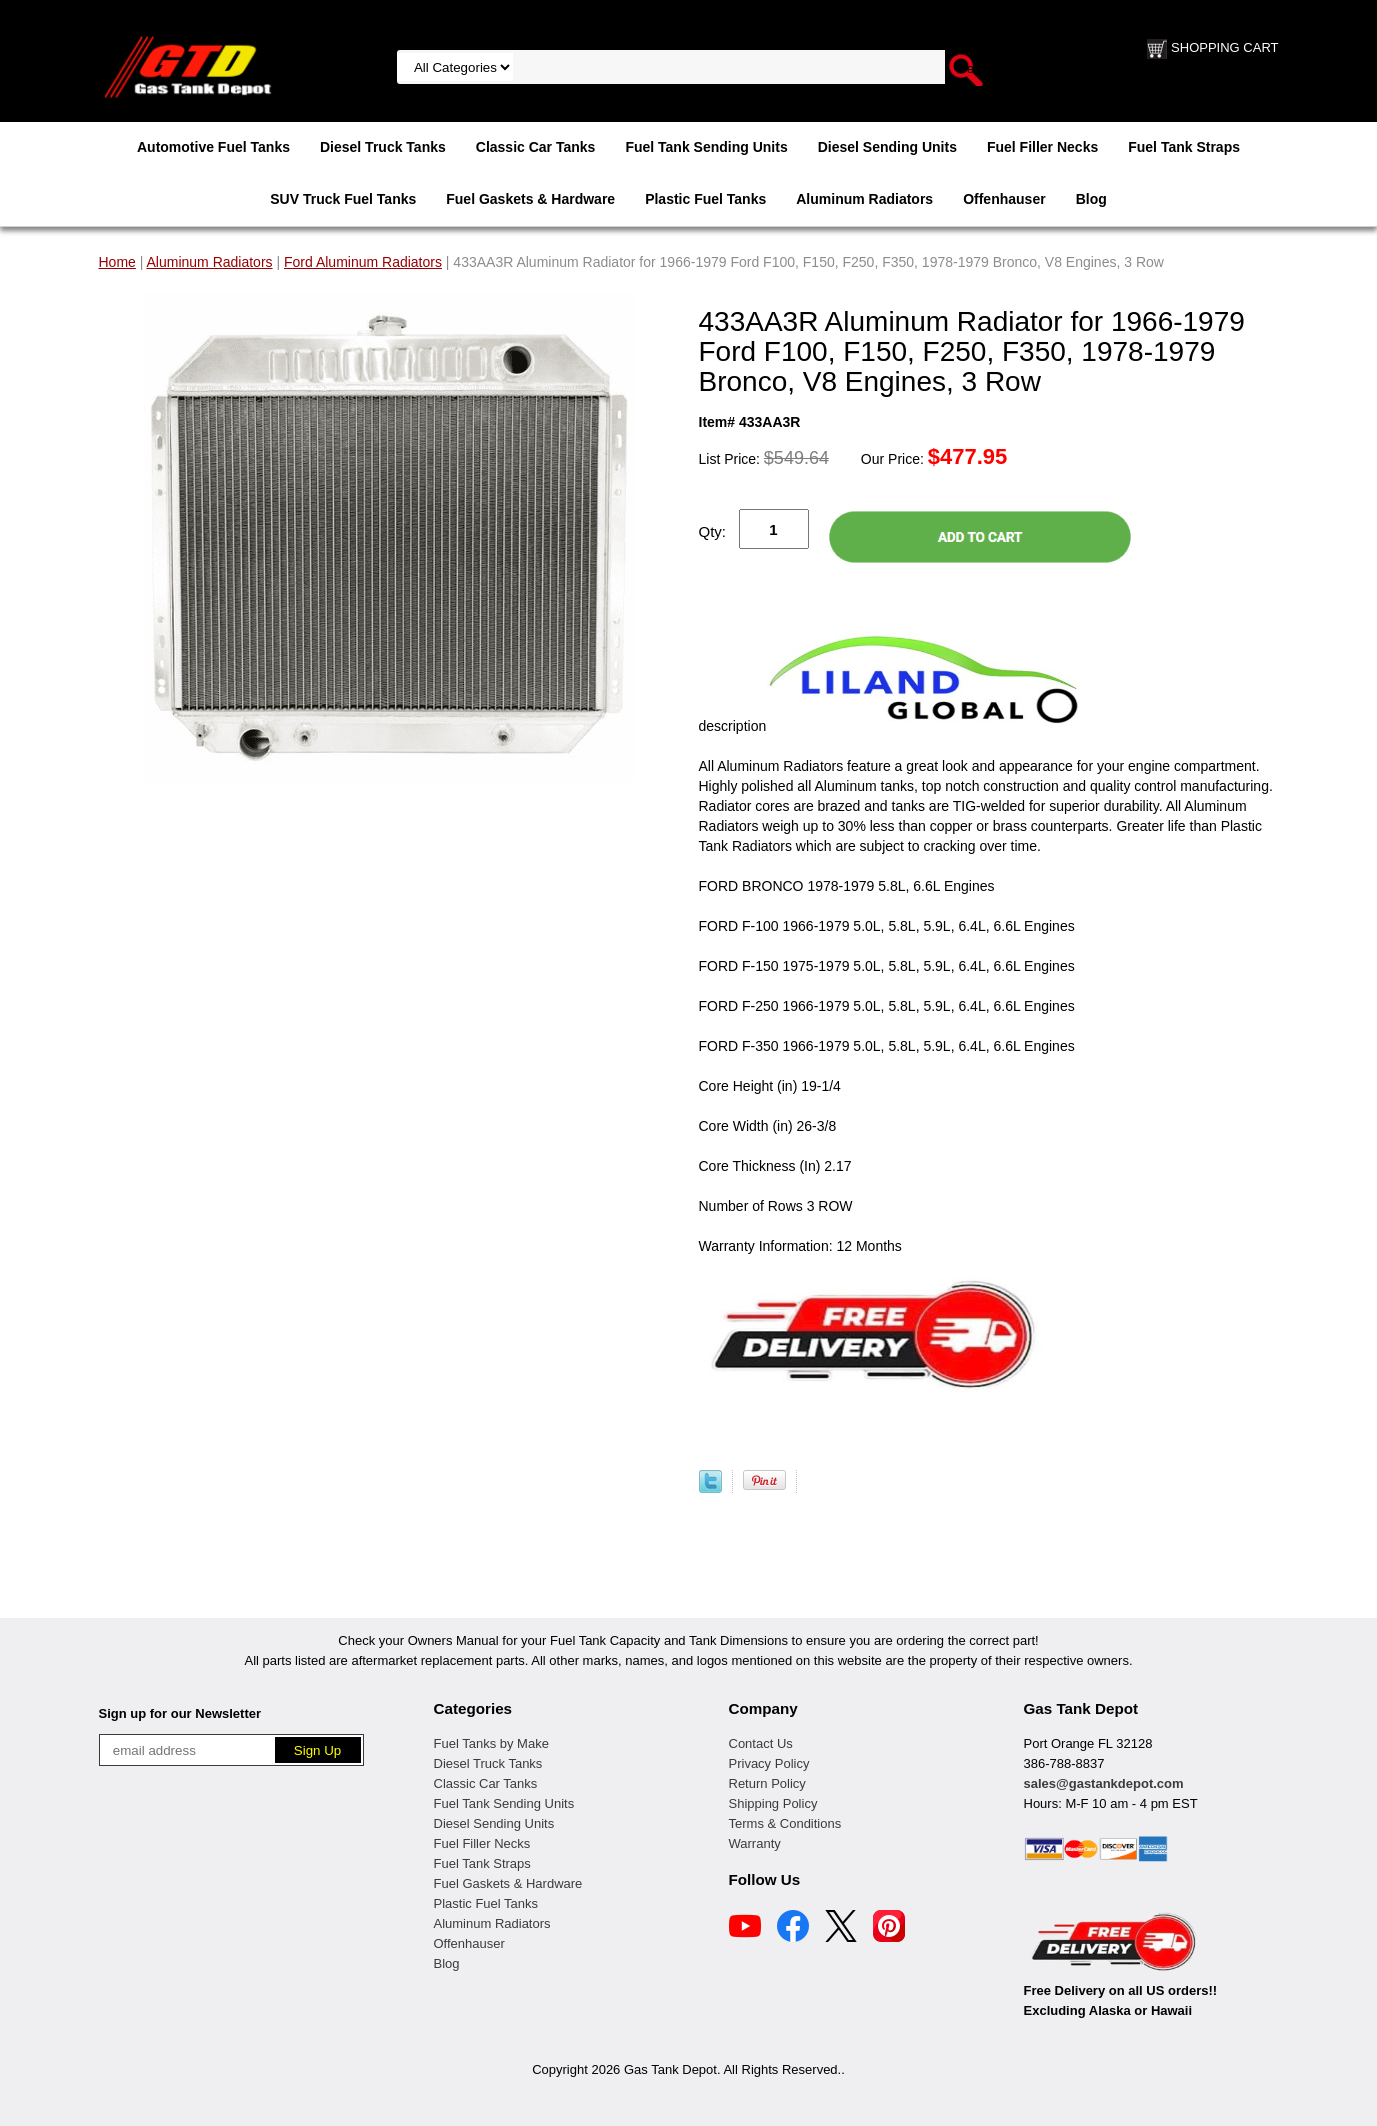 The height and width of the screenshot is (2126, 1377). Describe the element at coordinates (755, 1843) in the screenshot. I see `Warranty` at that location.